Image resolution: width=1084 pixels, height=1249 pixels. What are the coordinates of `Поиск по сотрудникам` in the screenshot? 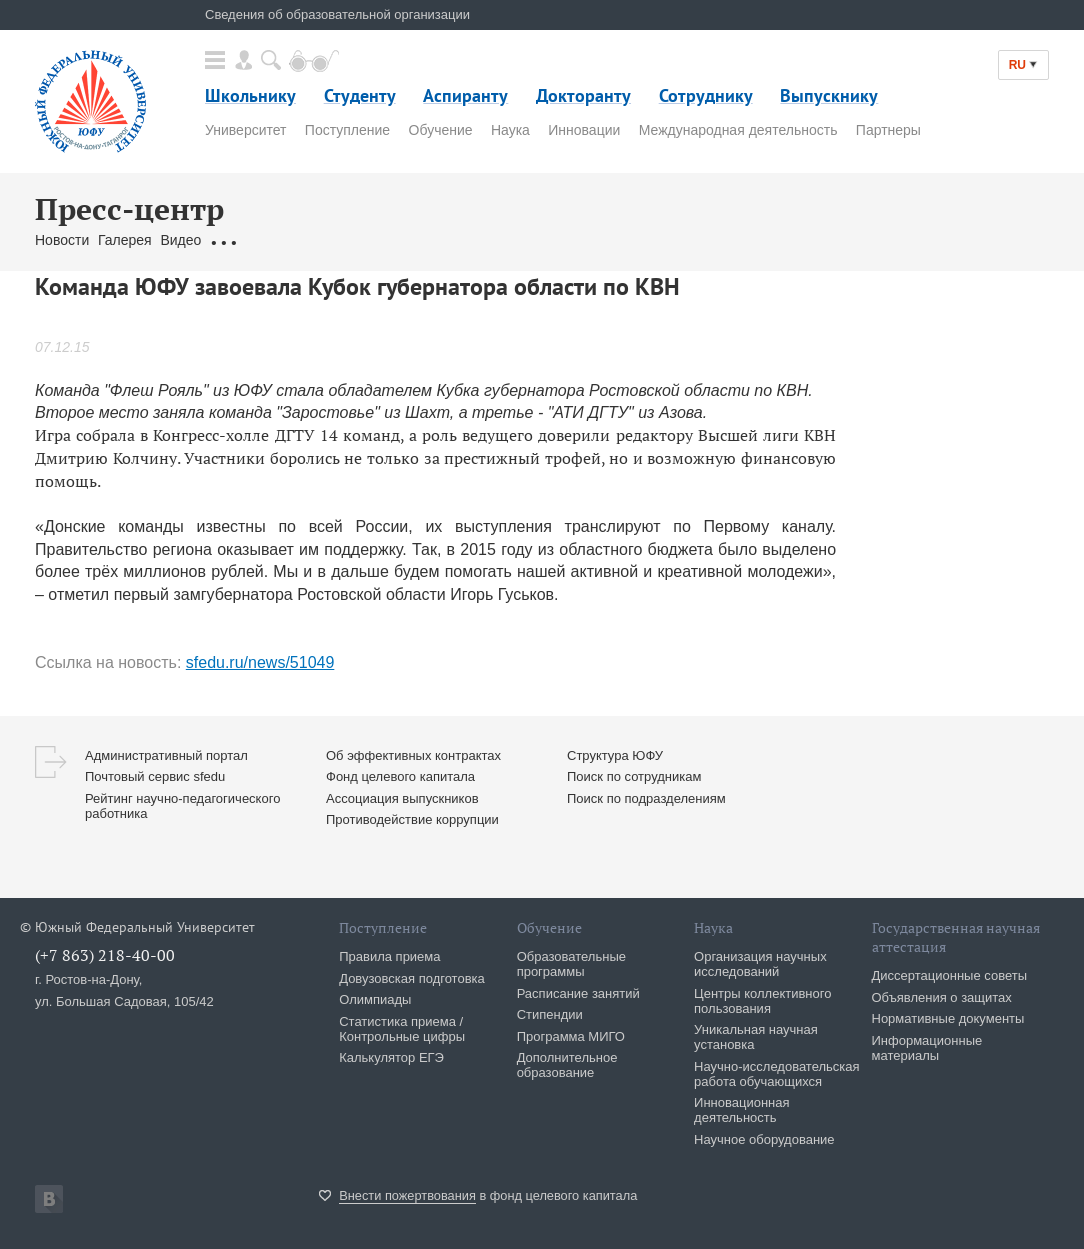 It's located at (634, 776).